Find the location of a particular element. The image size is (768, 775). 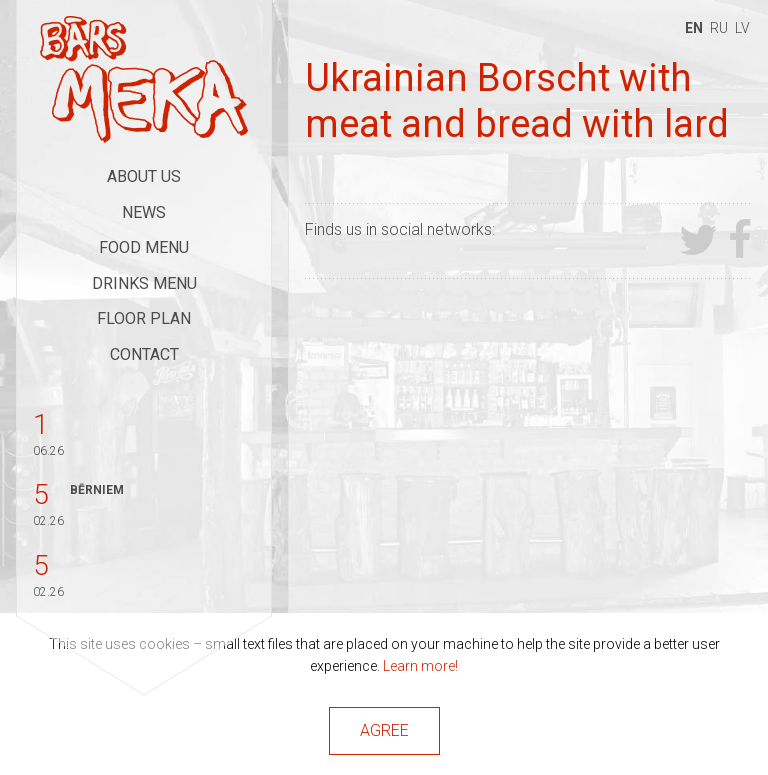

Food Menu is located at coordinates (144, 247).